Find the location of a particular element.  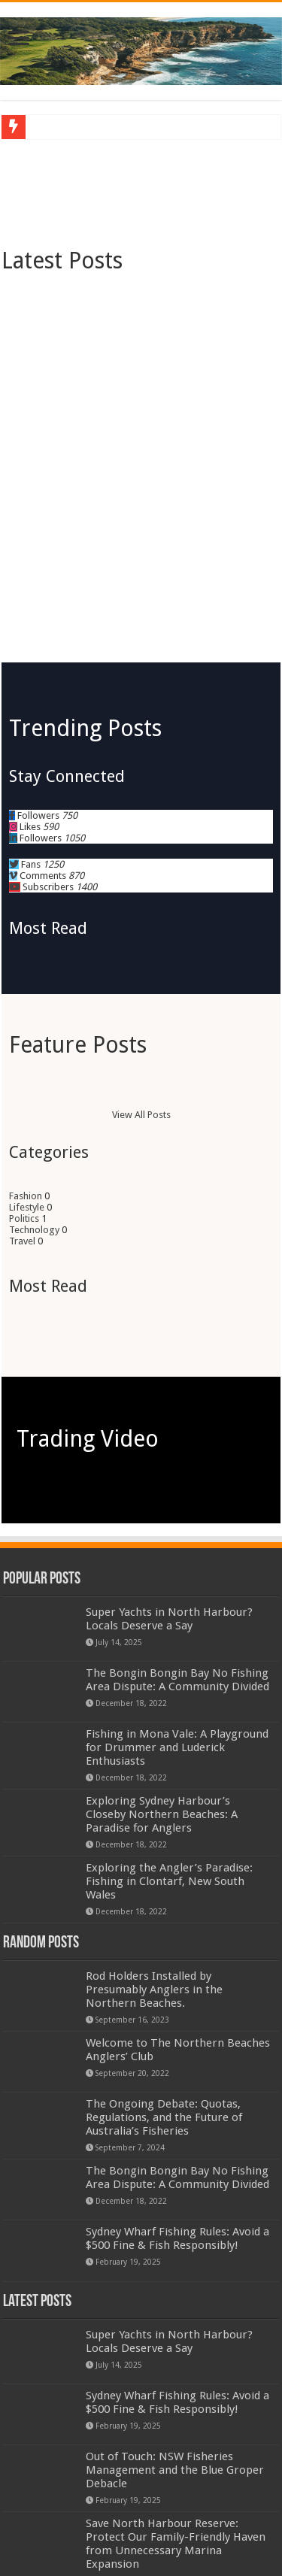

Exploring Sydney Harbour’s Closeby Northern Beaches: A Paradise for Anglers is located at coordinates (162, 1601).